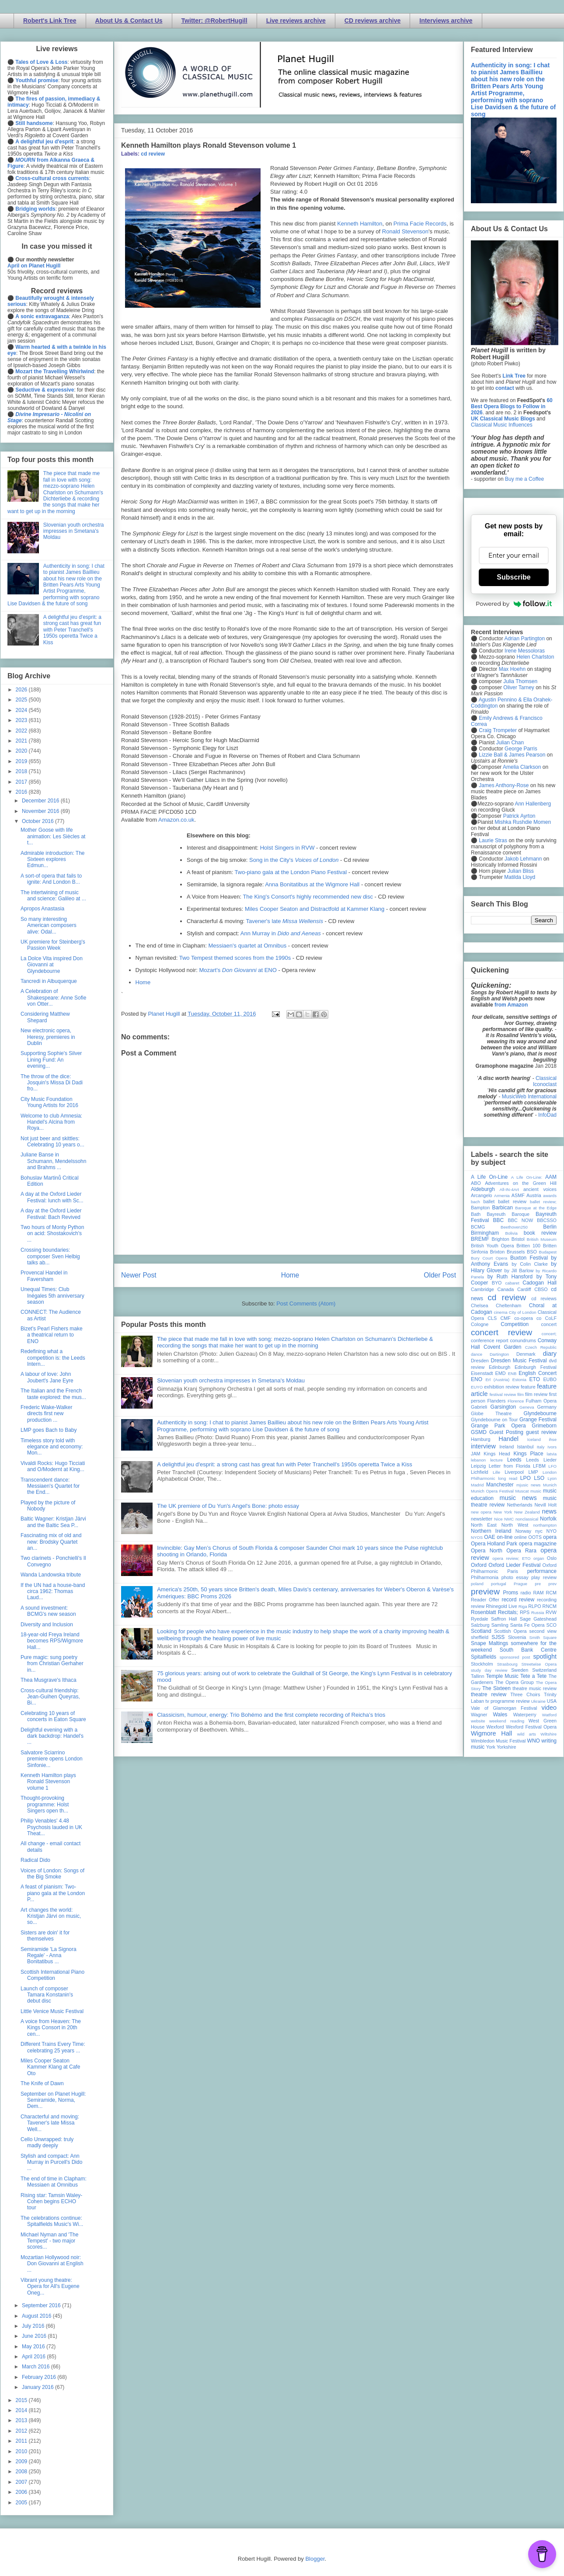 The image size is (564, 2576). Describe the element at coordinates (512, 755) in the screenshot. I see `Lizzie Ball & James Pearson` at that location.